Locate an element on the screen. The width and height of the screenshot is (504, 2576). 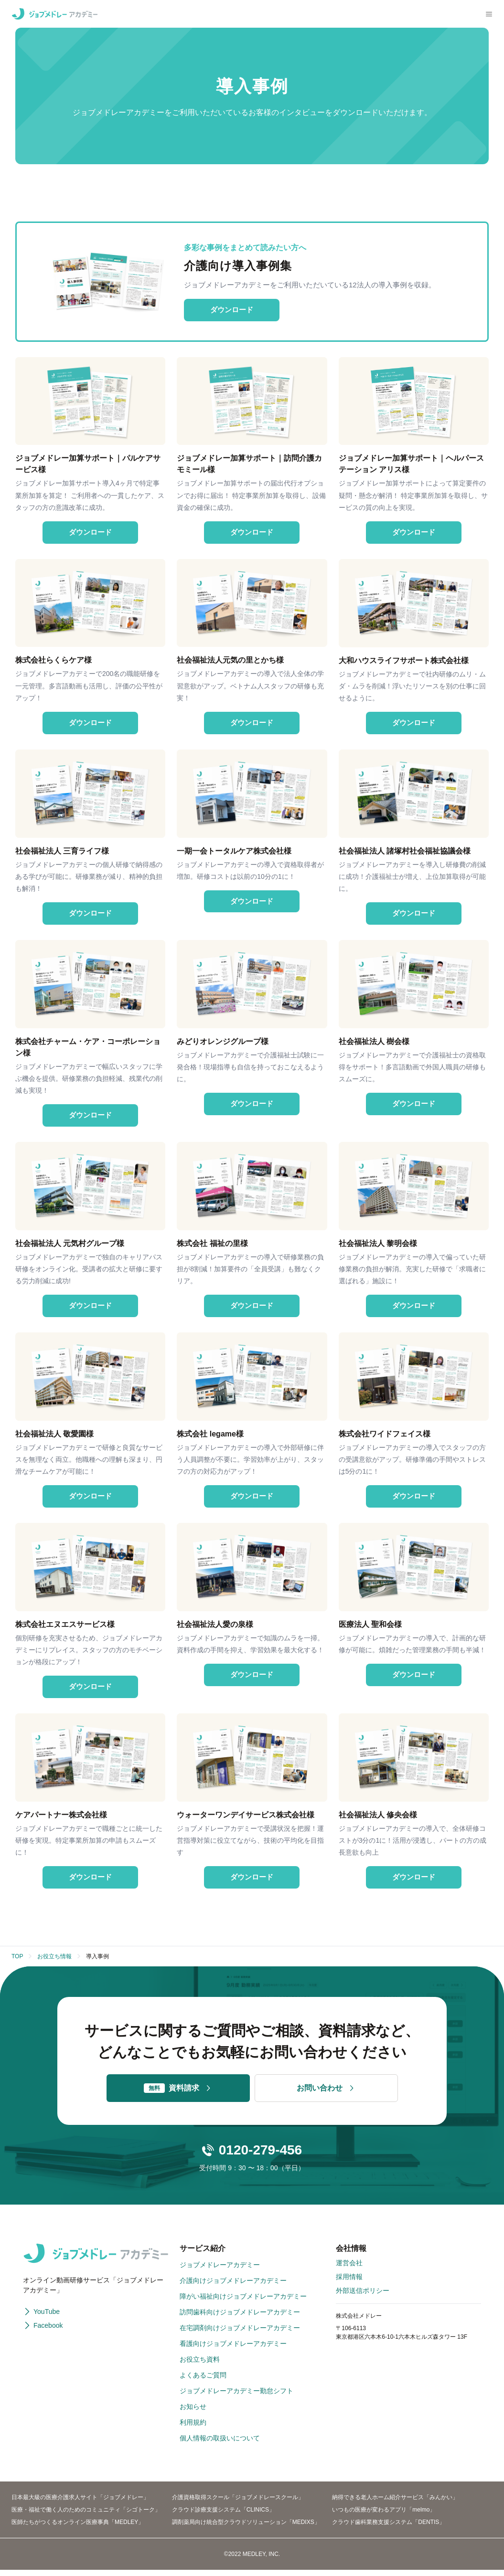
運営会社 is located at coordinates (349, 2269).